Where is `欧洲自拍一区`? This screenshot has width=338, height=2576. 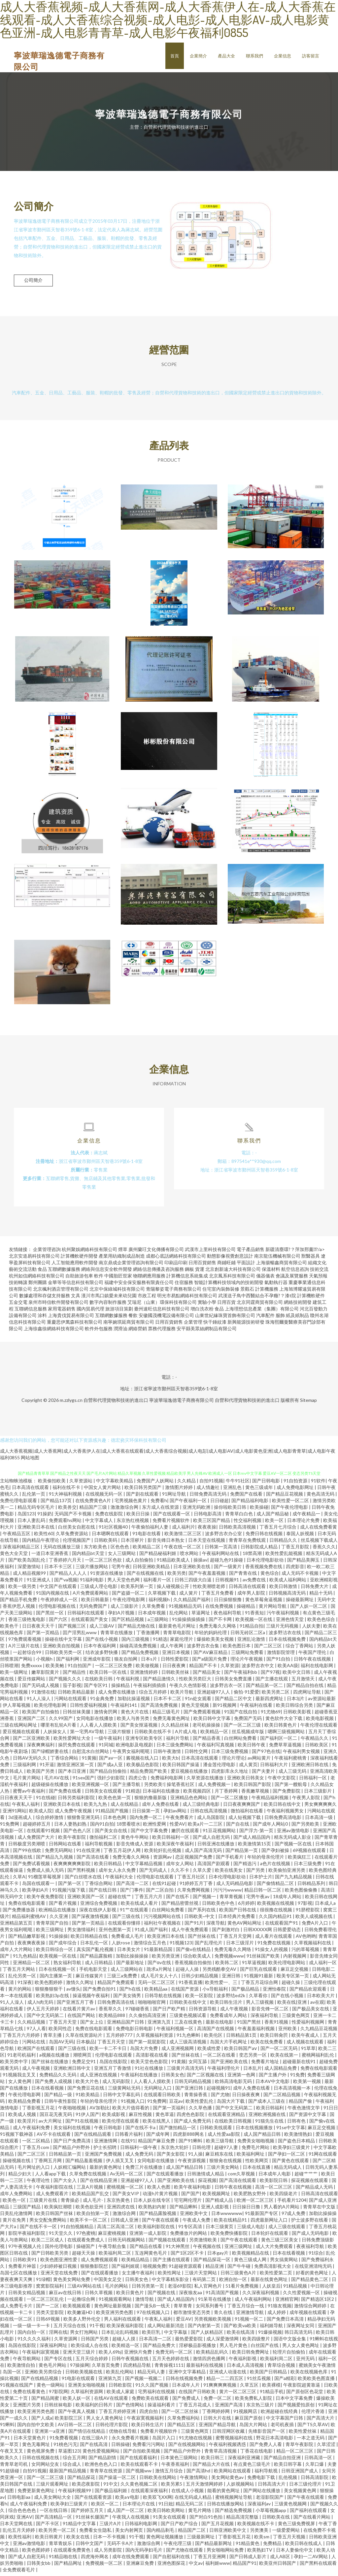
欧洲自拍一区 is located at coordinates (233, 2282).